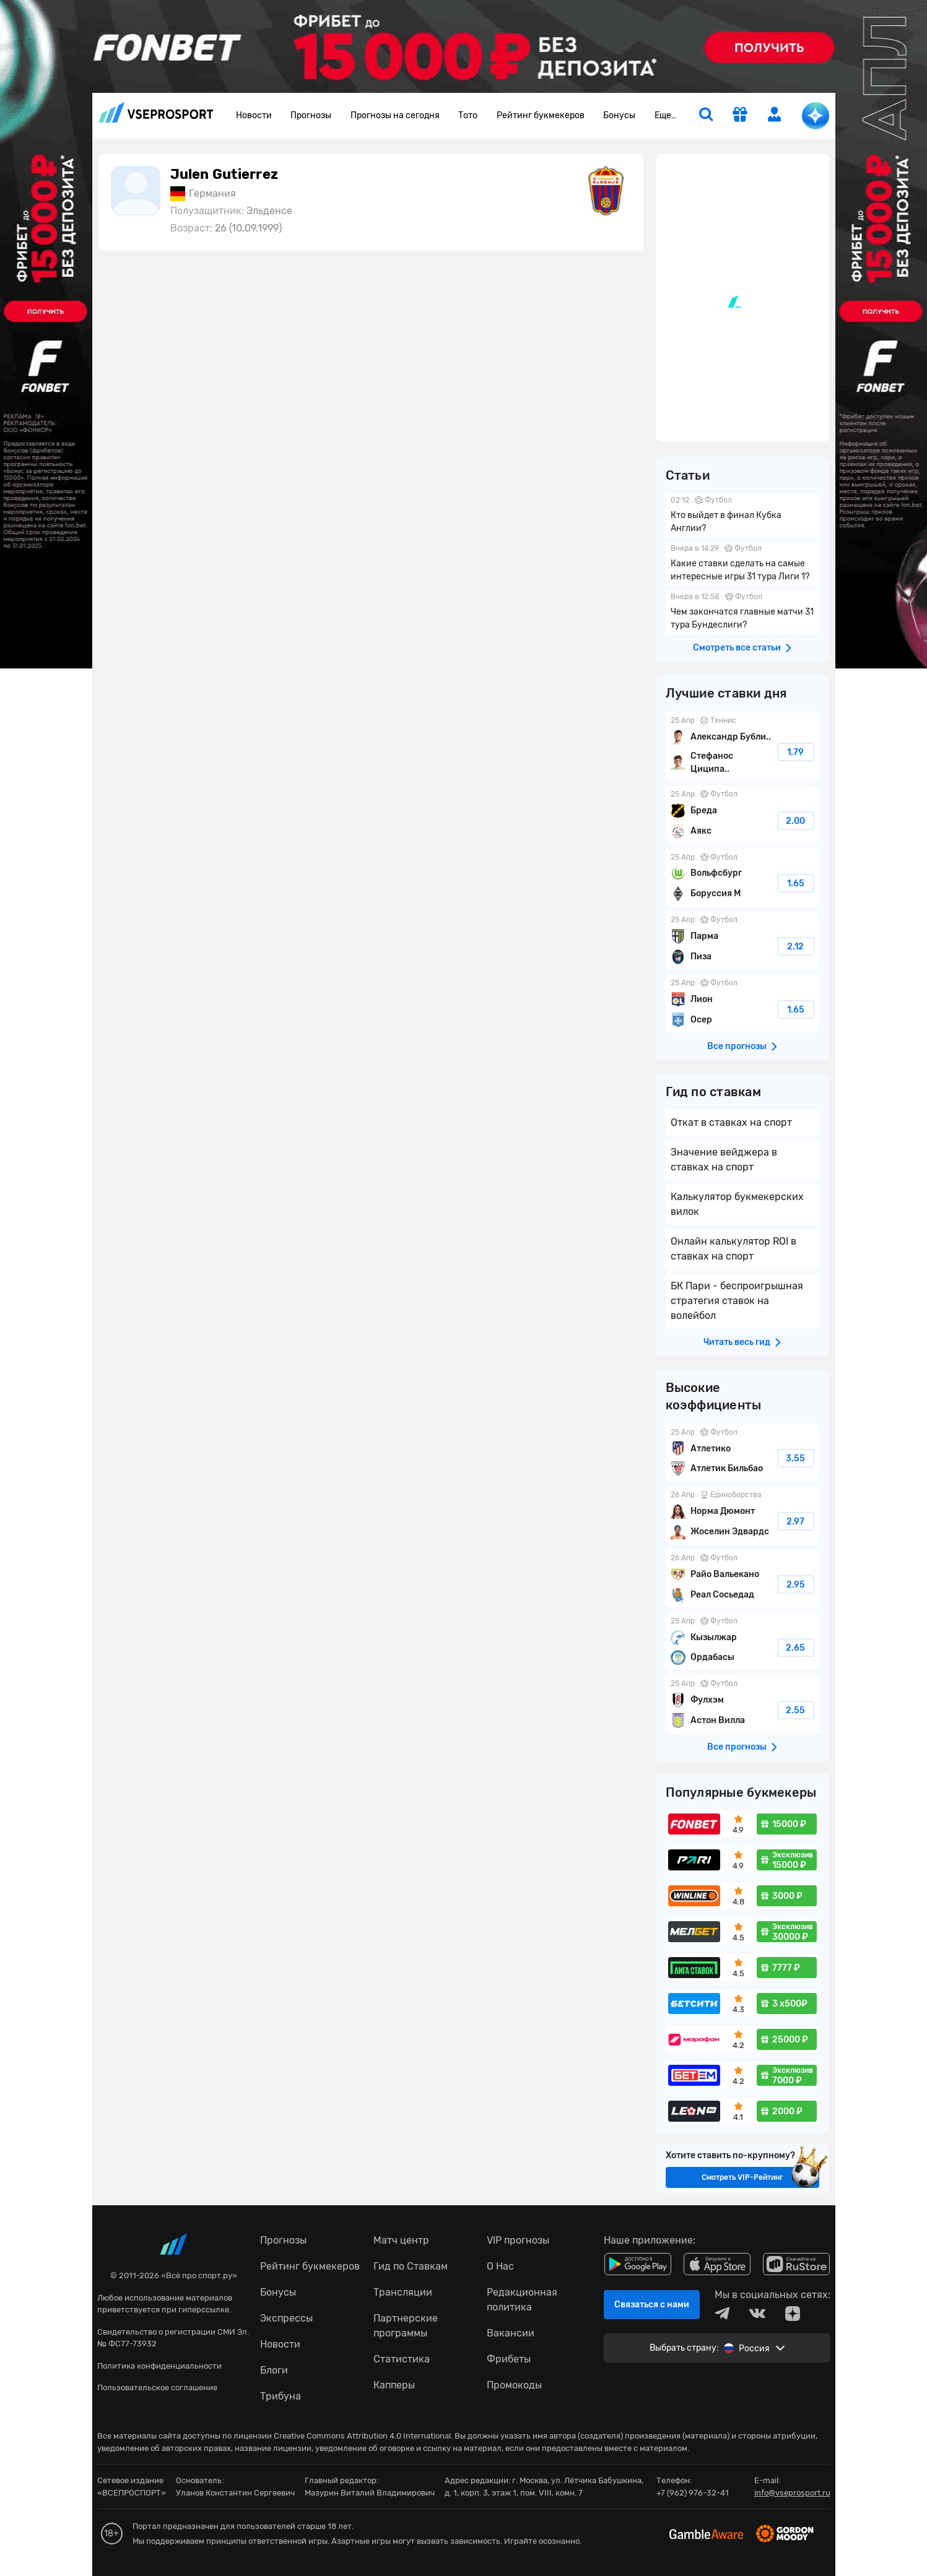 This screenshot has height=2576, width=927. Describe the element at coordinates (274, 2370) in the screenshot. I see `Блоги` at that location.